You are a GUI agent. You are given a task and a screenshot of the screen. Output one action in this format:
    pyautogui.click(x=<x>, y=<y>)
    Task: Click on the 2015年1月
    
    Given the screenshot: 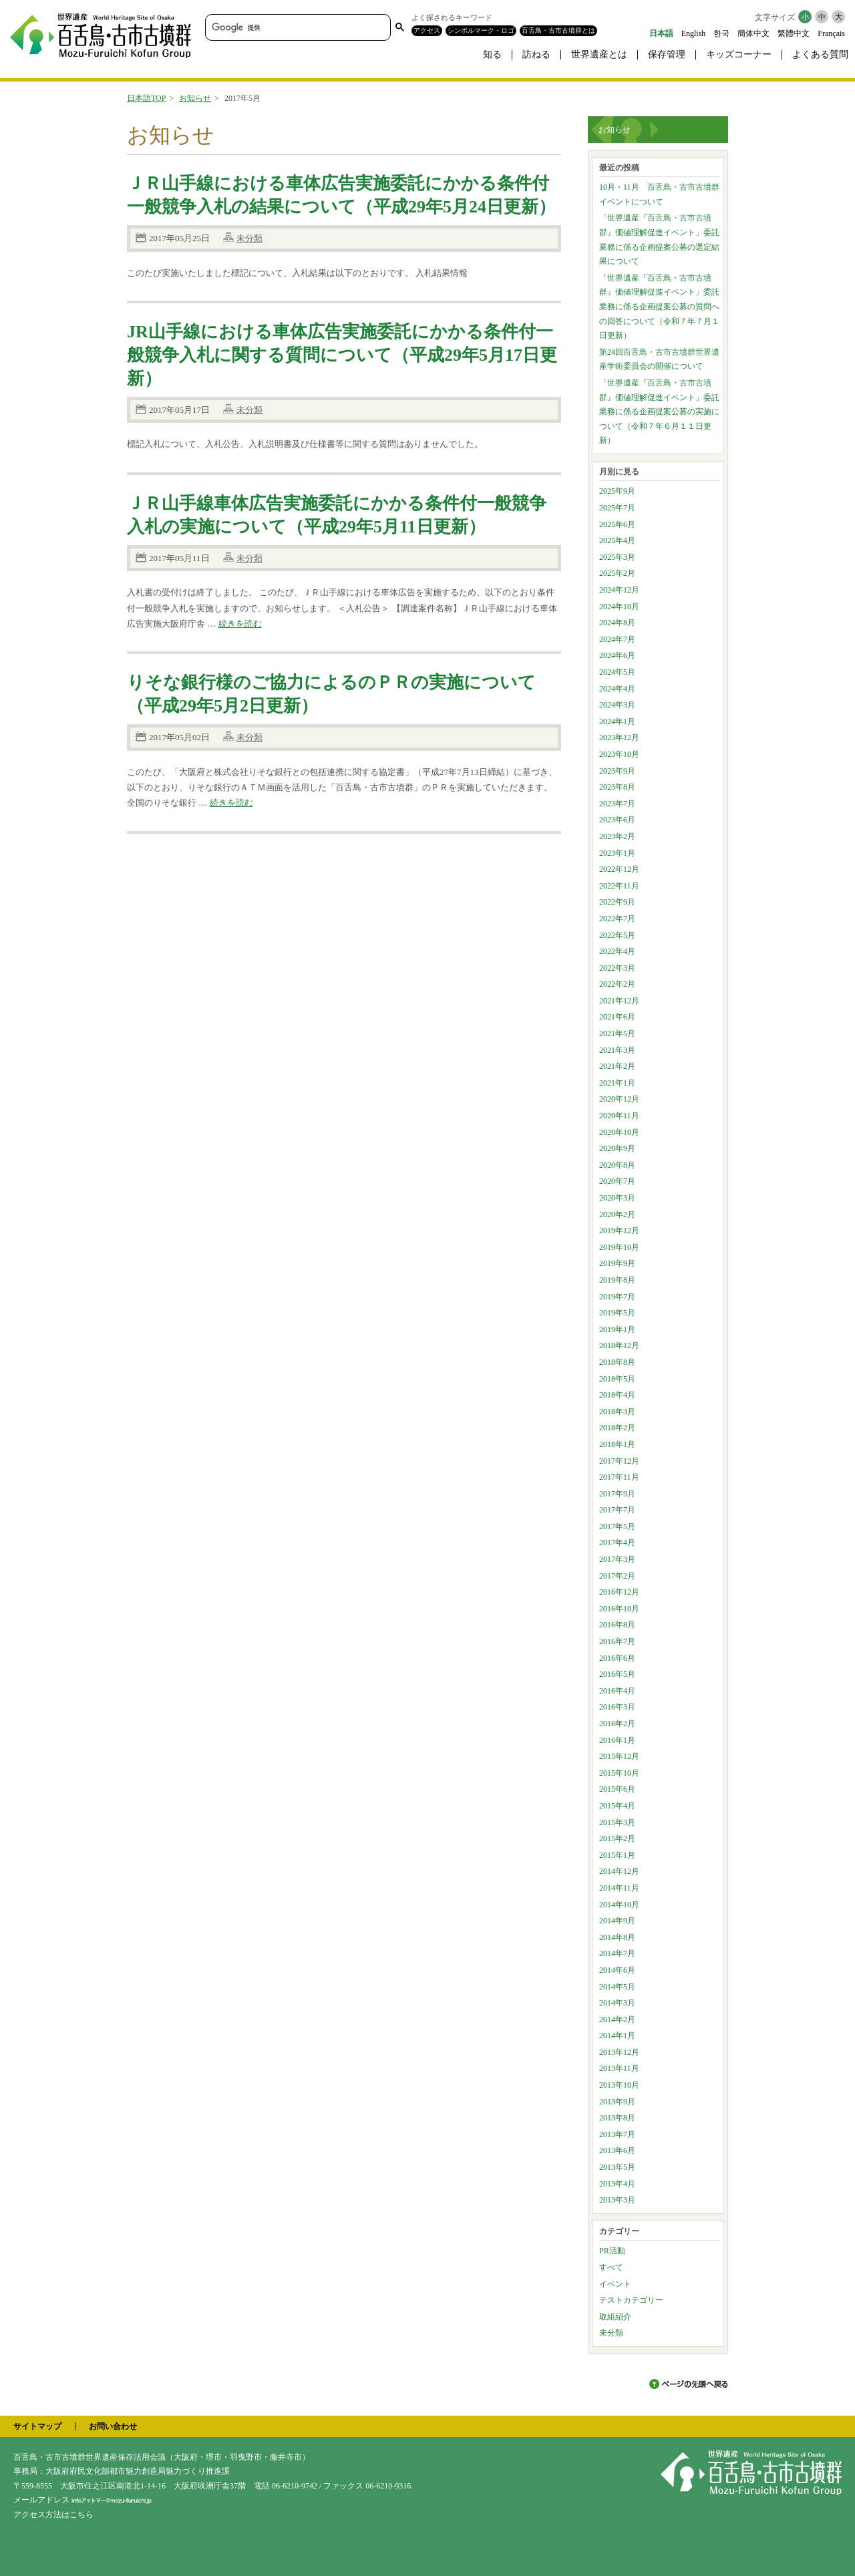 What is the action you would take?
    pyautogui.click(x=617, y=1855)
    